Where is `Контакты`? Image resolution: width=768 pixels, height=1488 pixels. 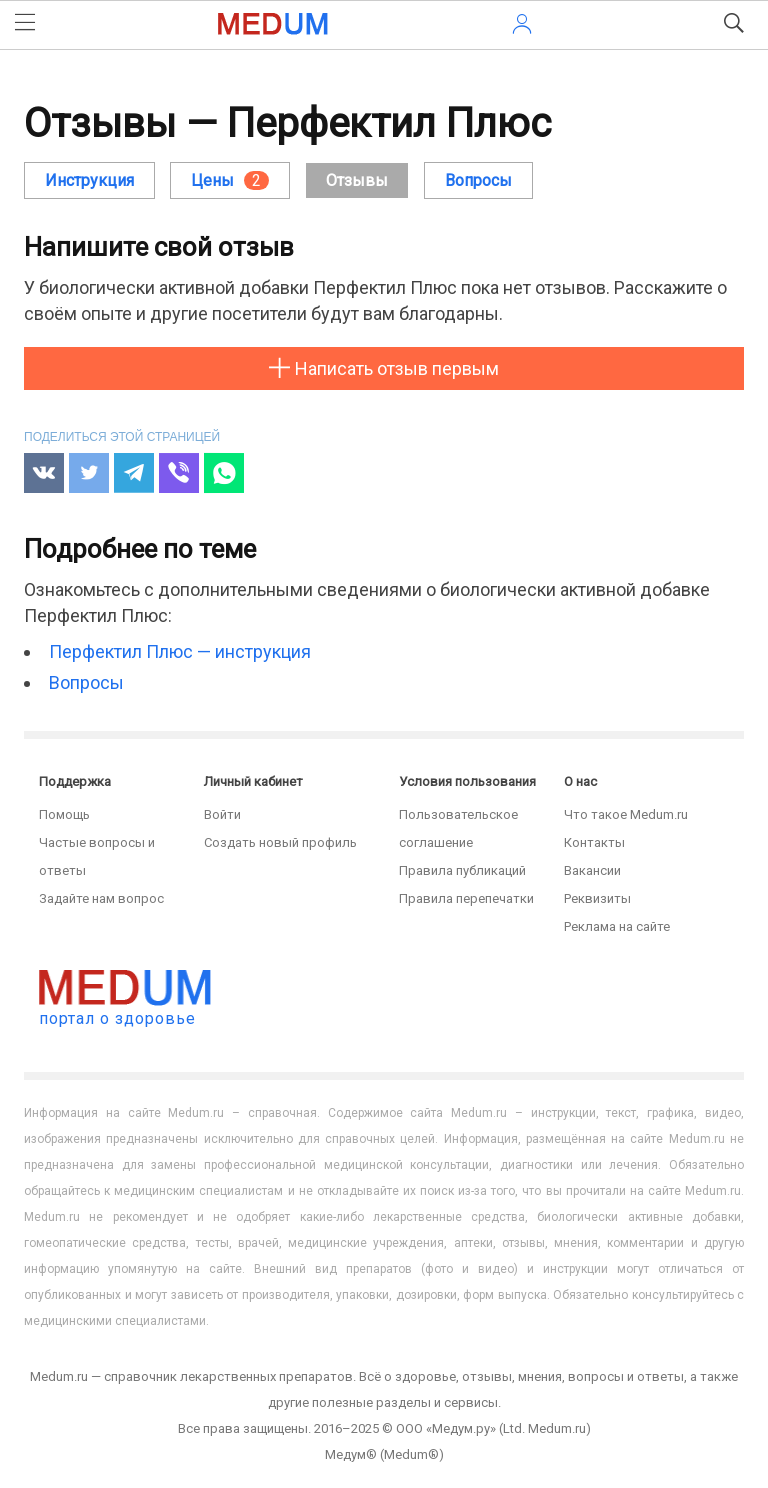
Контакты is located at coordinates (594, 842).